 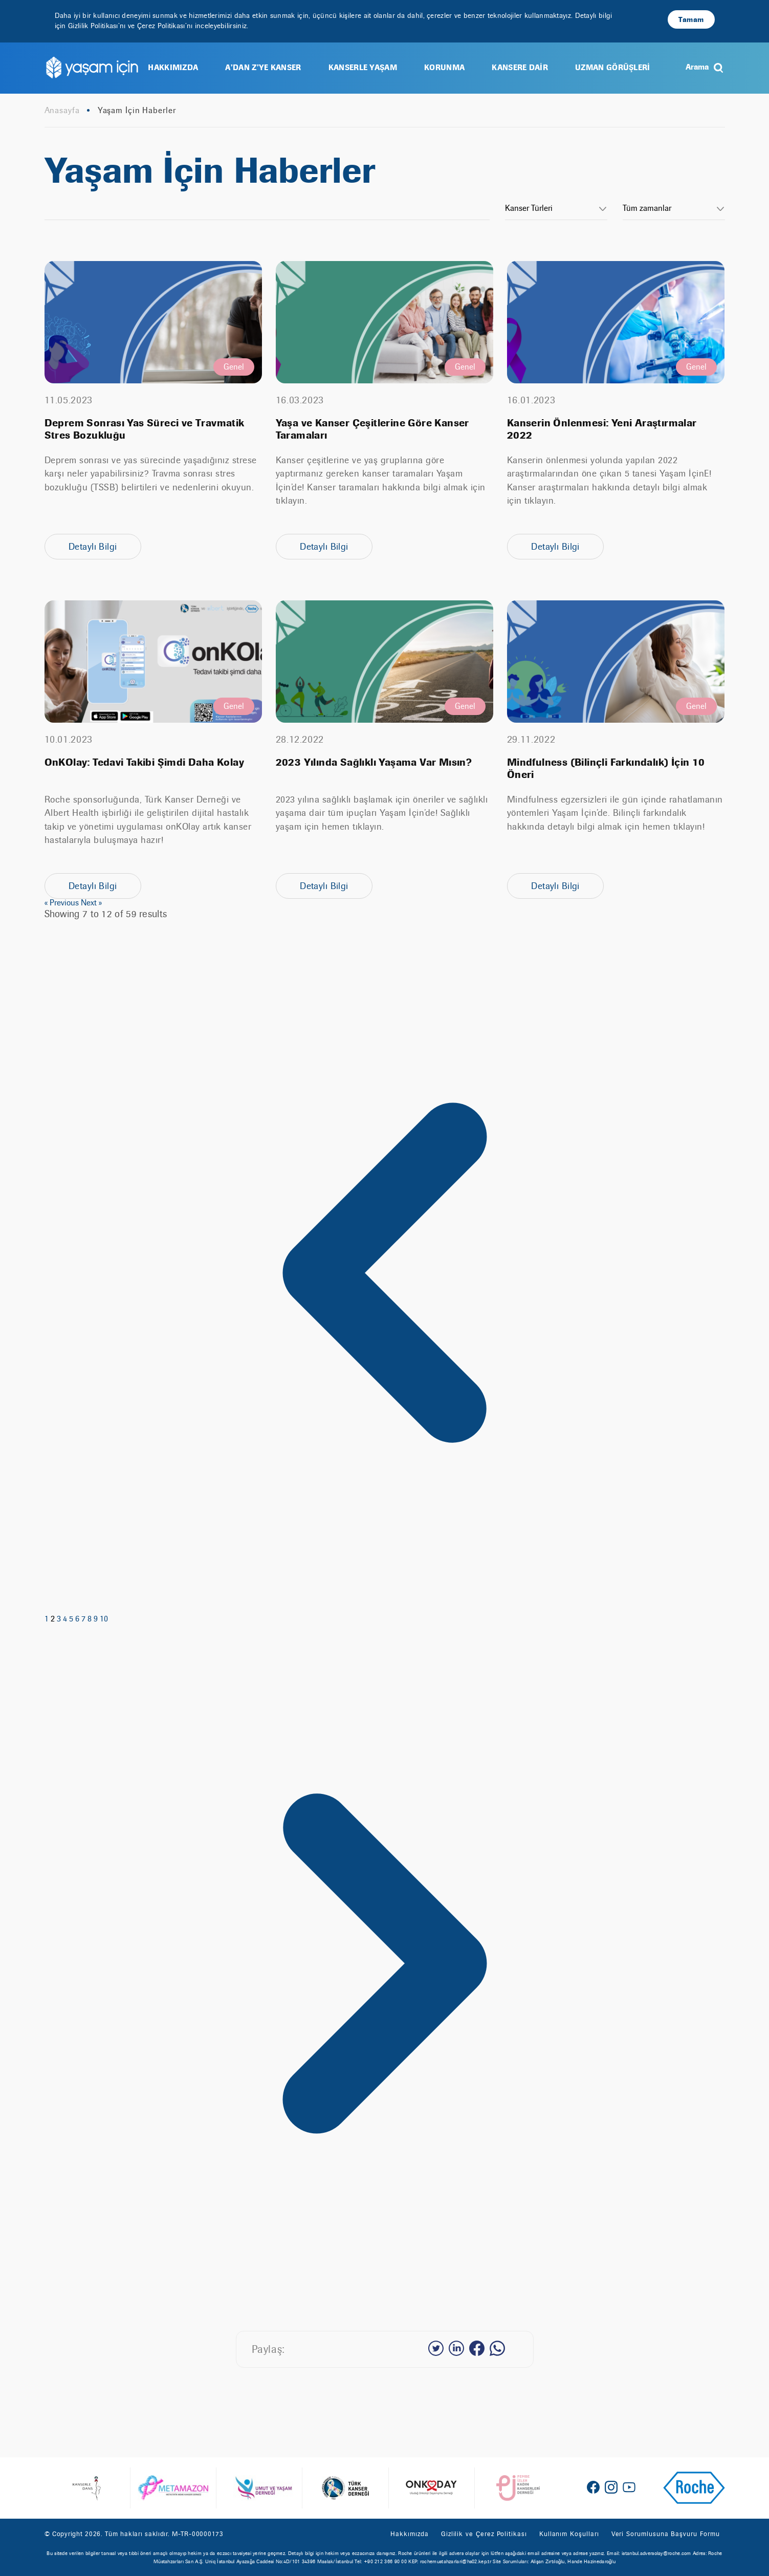 What do you see at coordinates (62, 110) in the screenshot?
I see `Anasayfa` at bounding box center [62, 110].